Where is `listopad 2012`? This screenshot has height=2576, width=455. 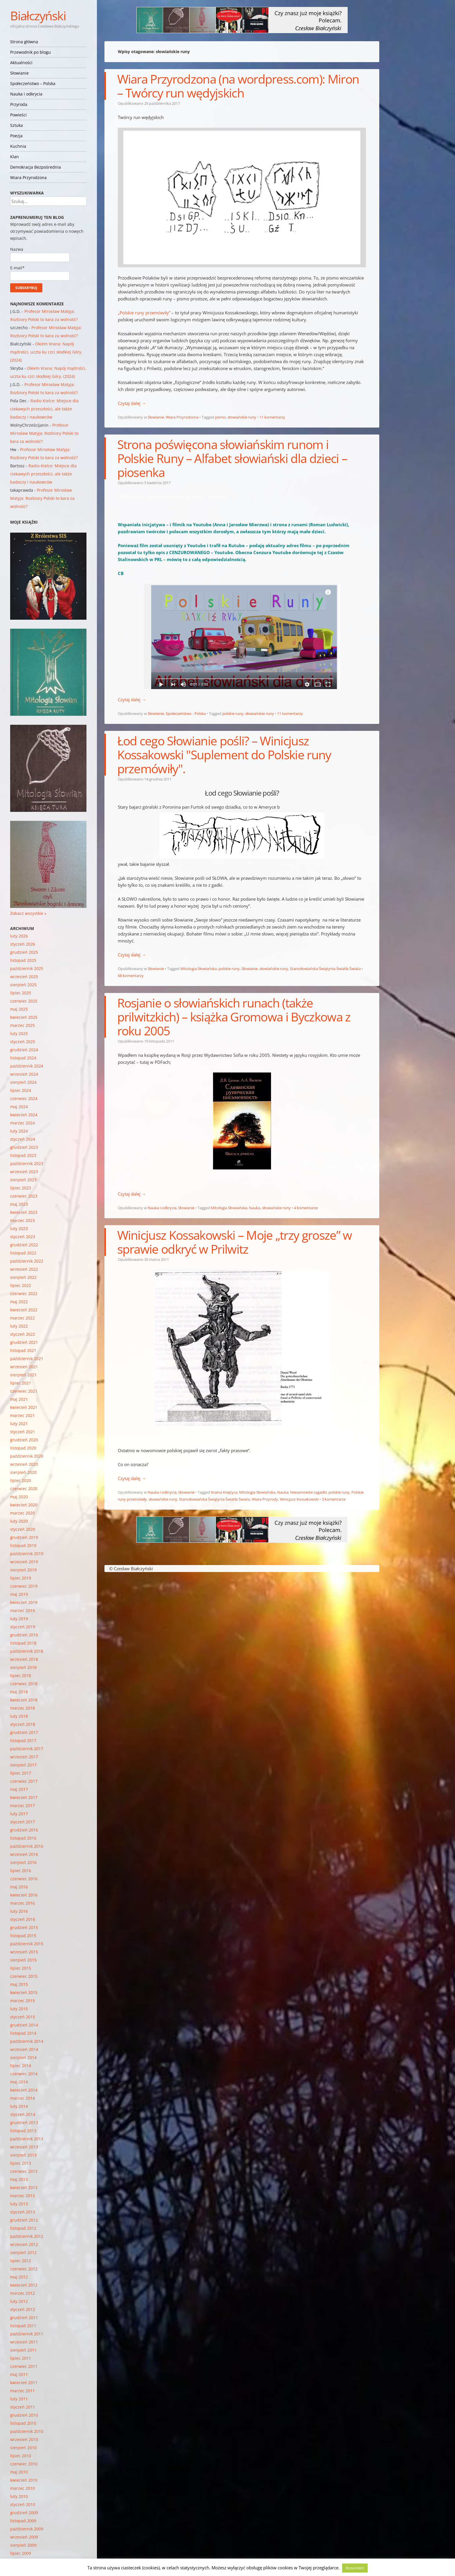
listopad 2012 is located at coordinates (23, 2228).